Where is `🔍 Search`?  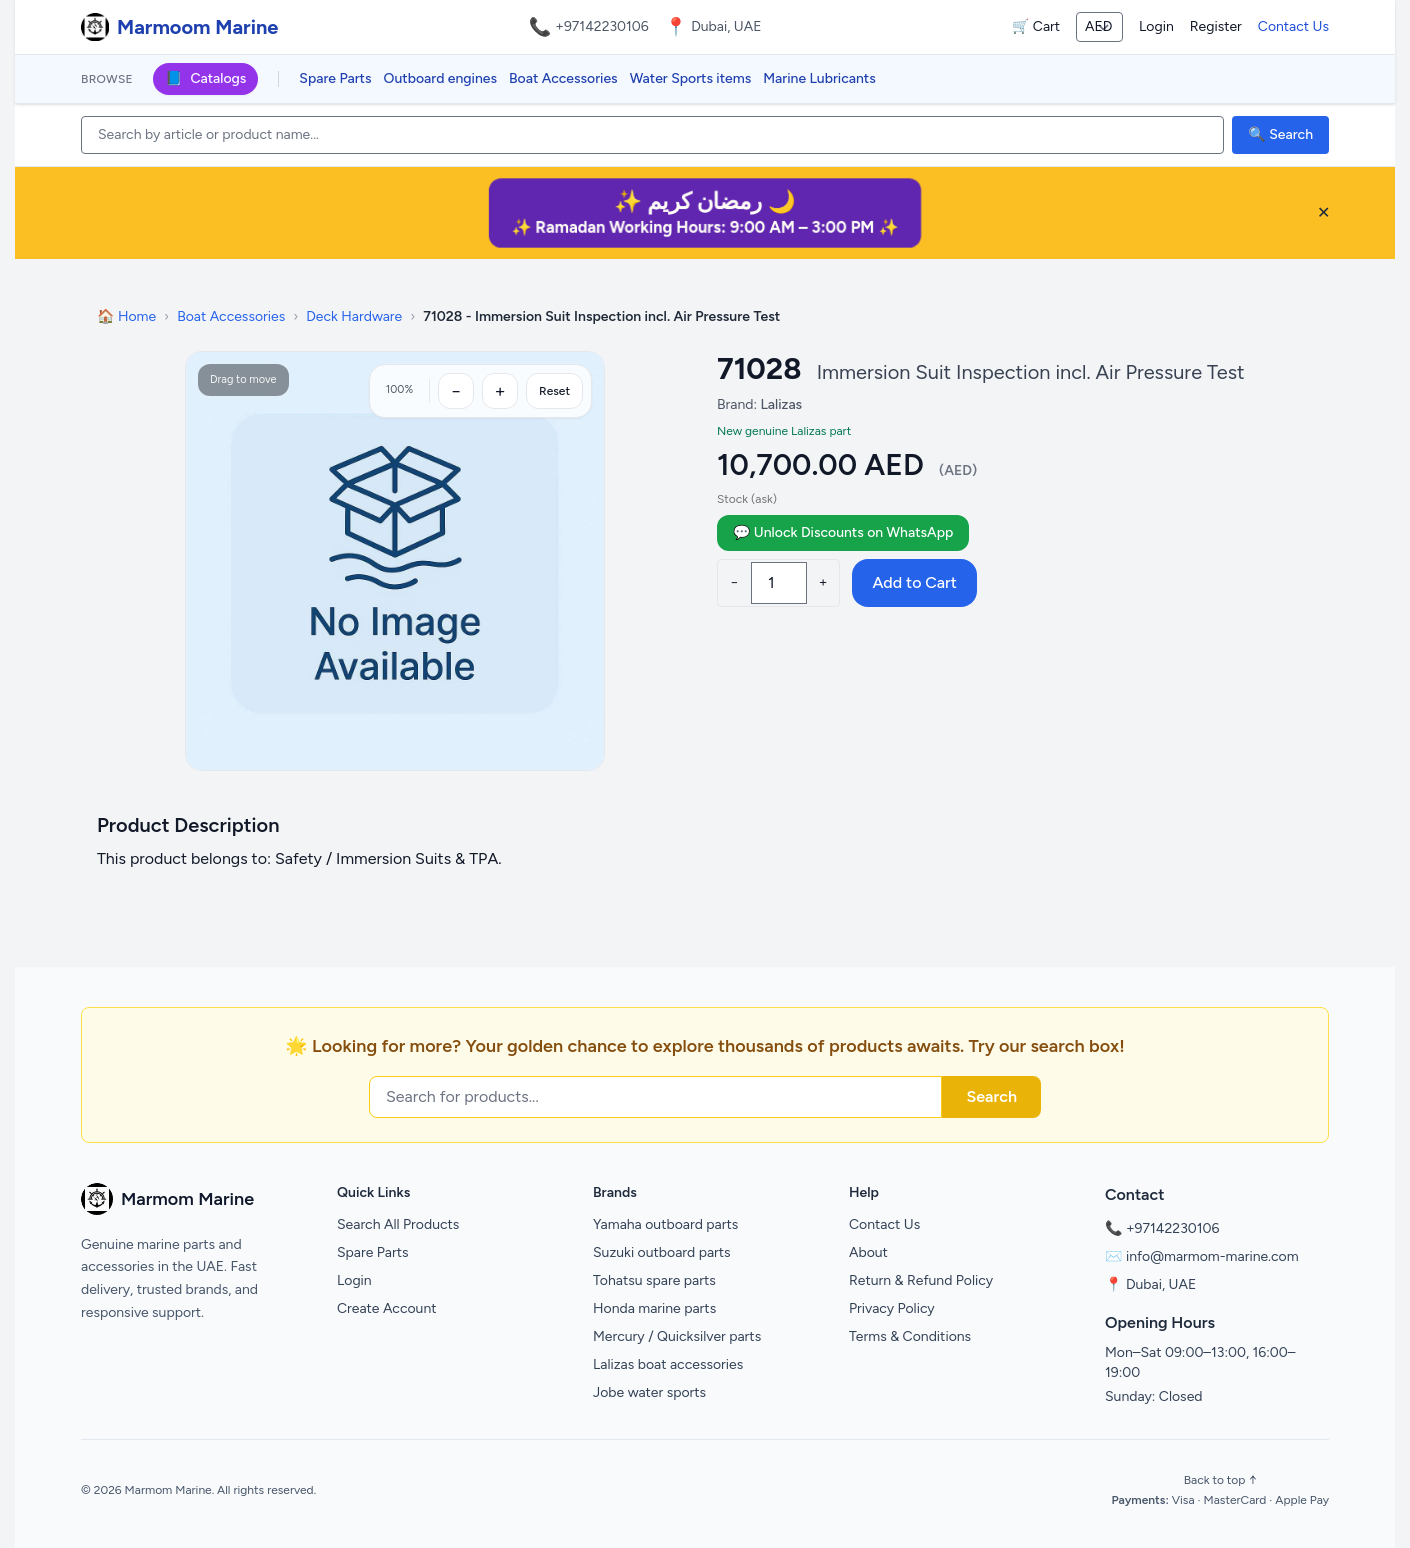
🔍 Search is located at coordinates (1280, 134).